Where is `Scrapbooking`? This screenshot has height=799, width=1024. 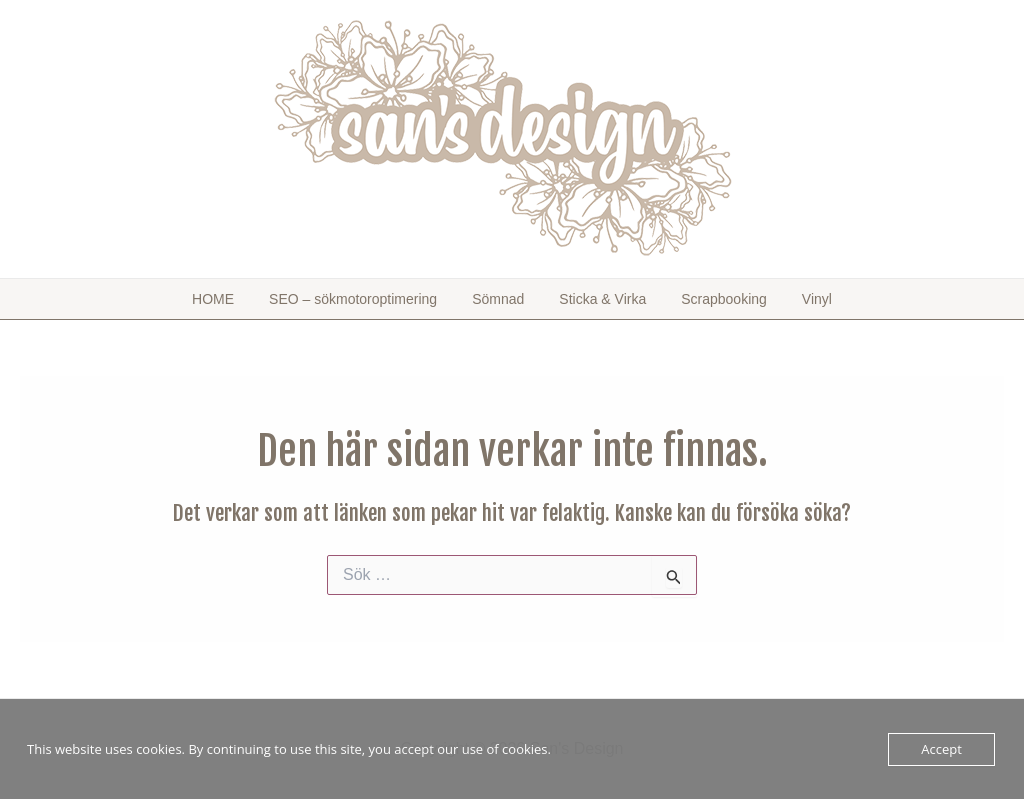
Scrapbooking is located at coordinates (702, 299).